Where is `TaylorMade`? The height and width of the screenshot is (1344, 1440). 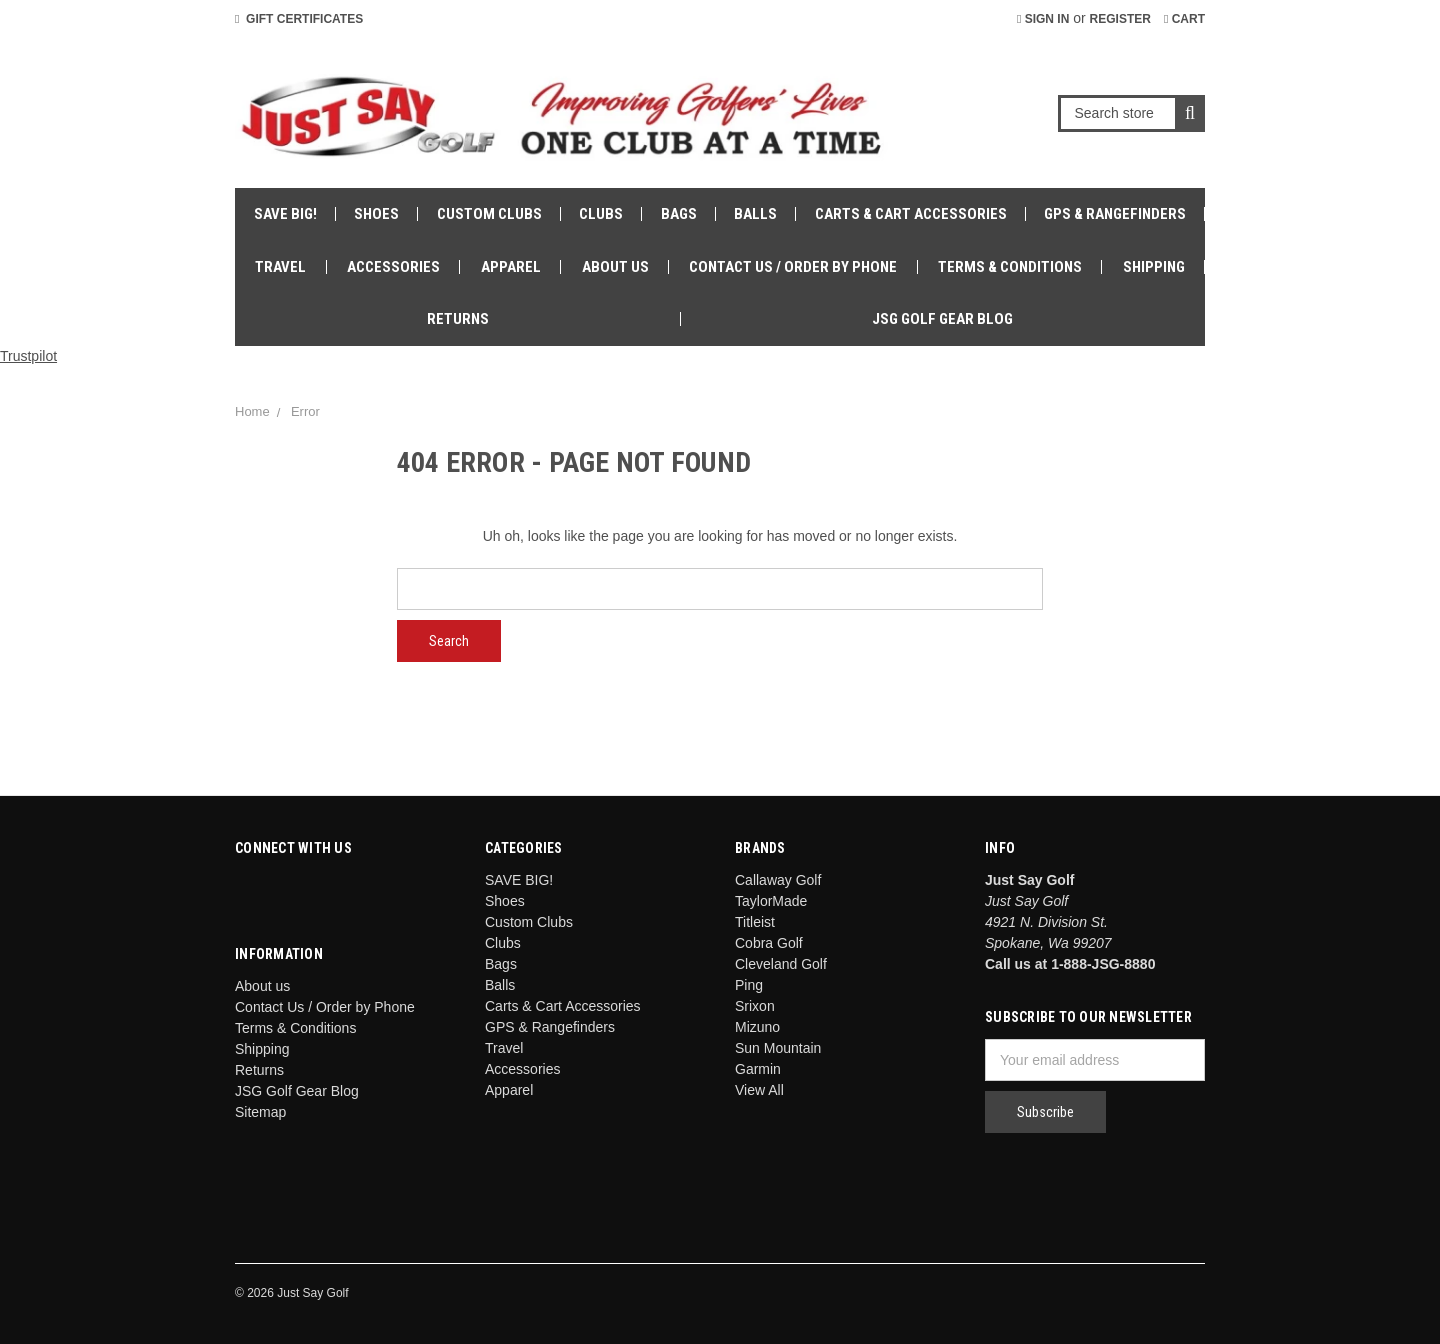
TaylorMade is located at coordinates (771, 901).